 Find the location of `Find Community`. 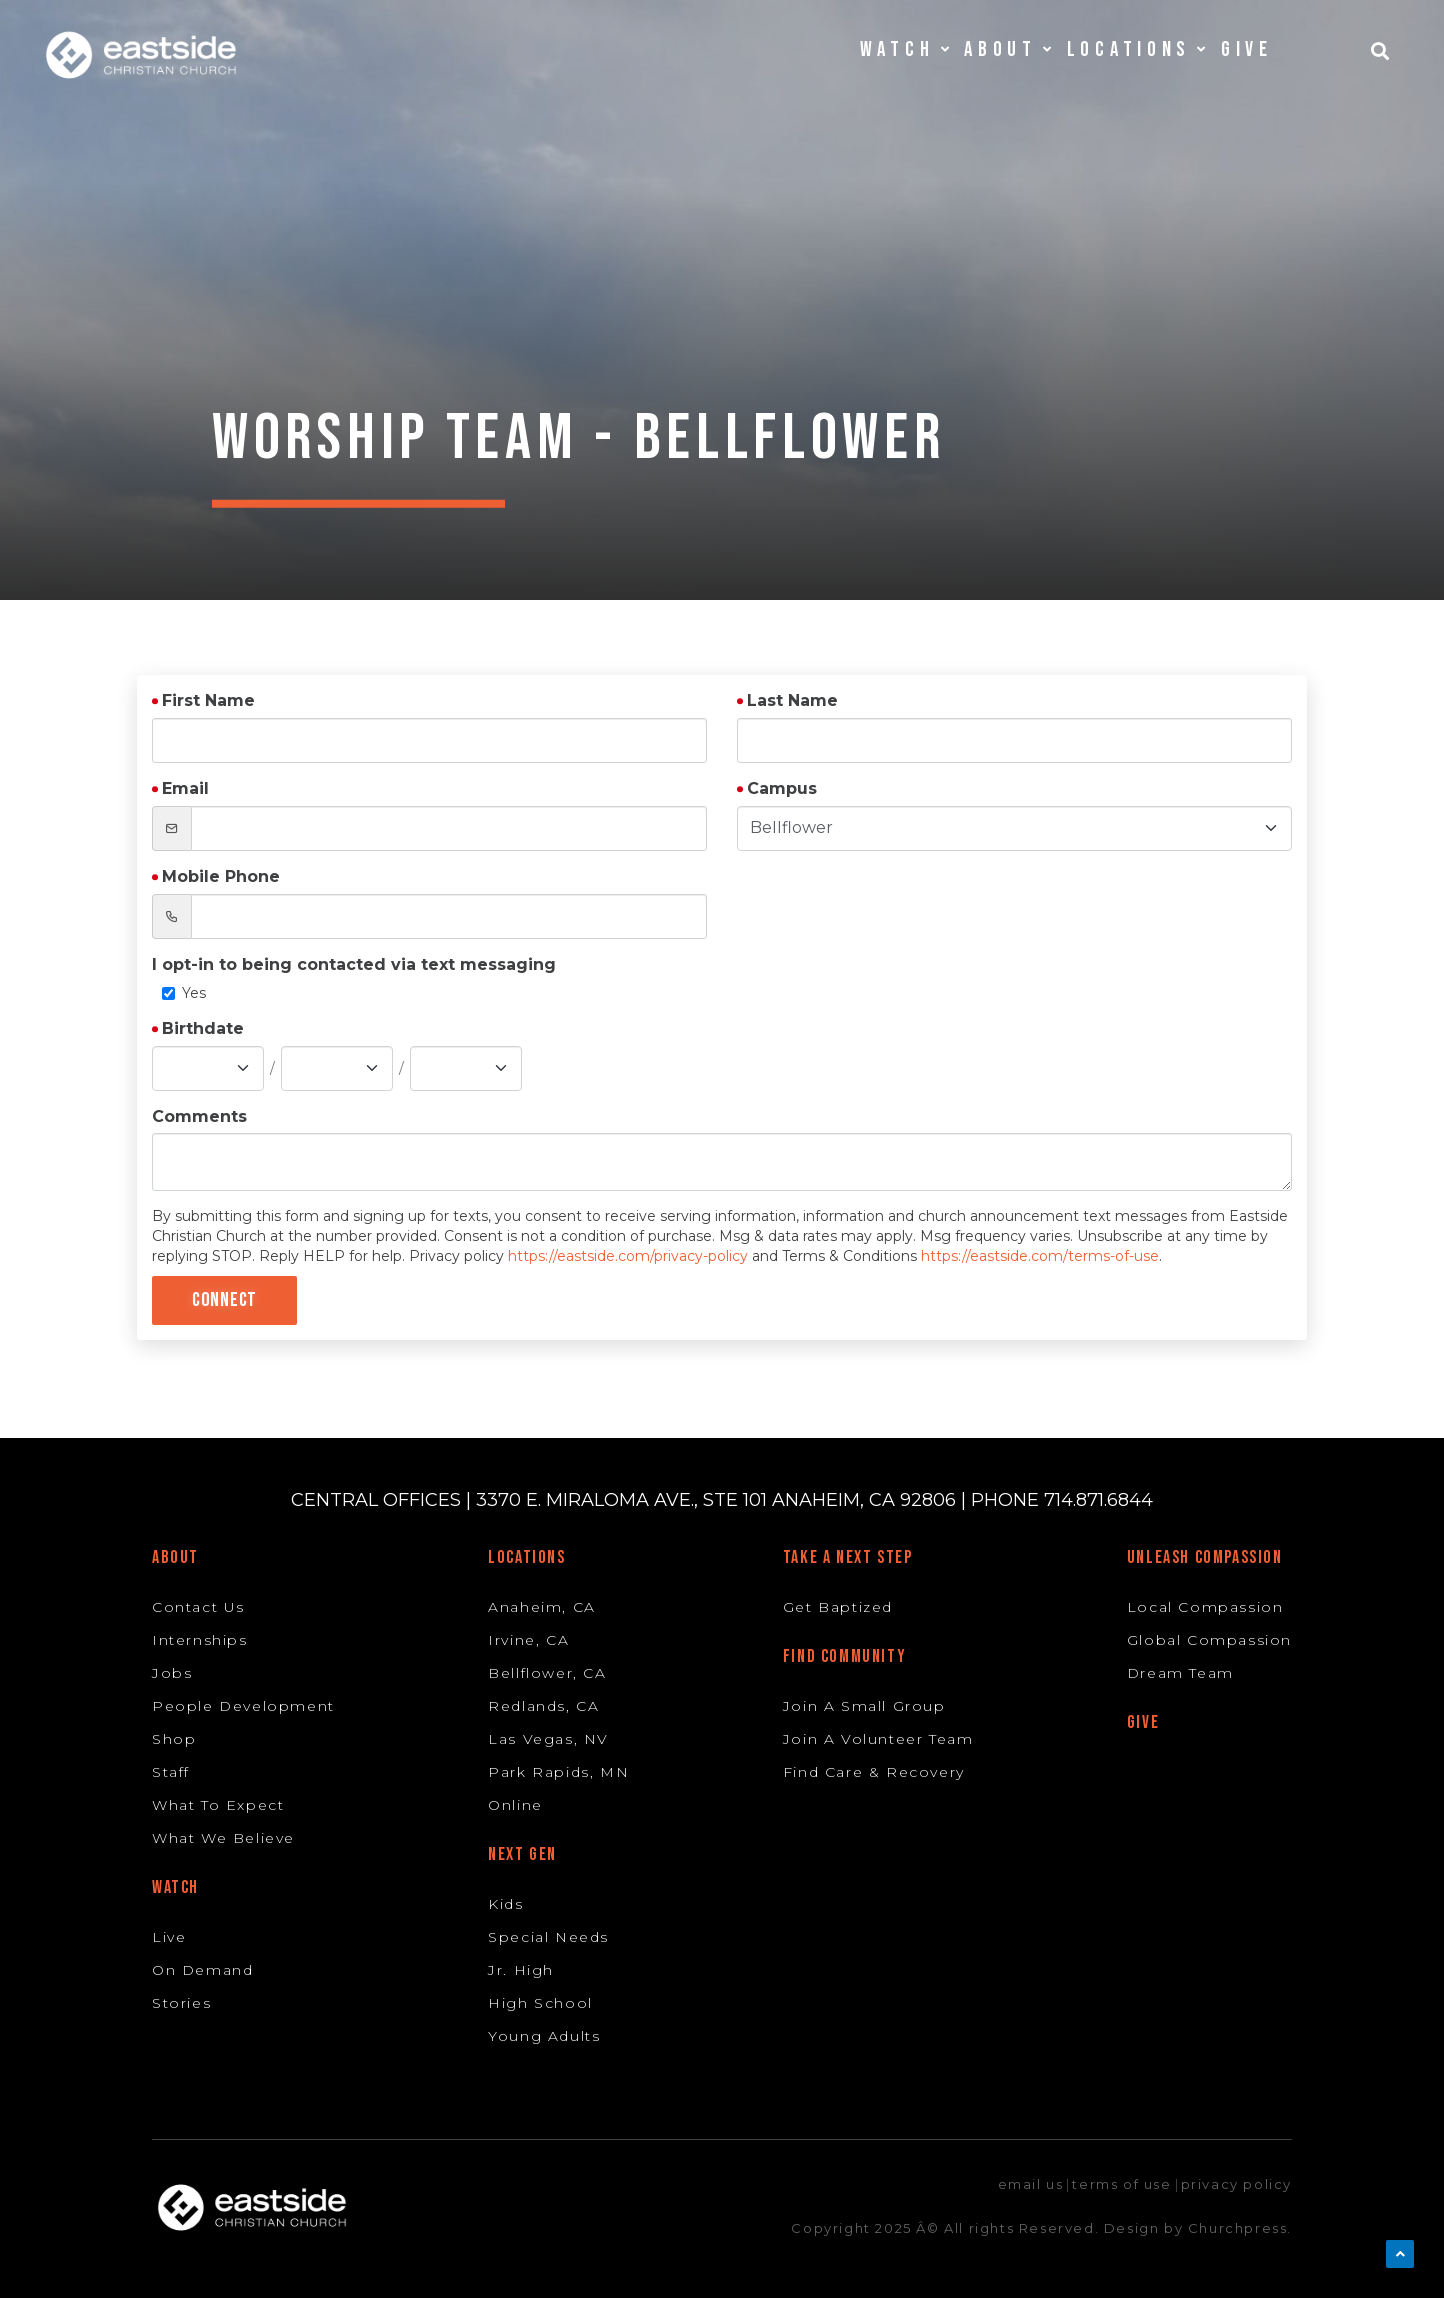

Find Community is located at coordinates (844, 1656).